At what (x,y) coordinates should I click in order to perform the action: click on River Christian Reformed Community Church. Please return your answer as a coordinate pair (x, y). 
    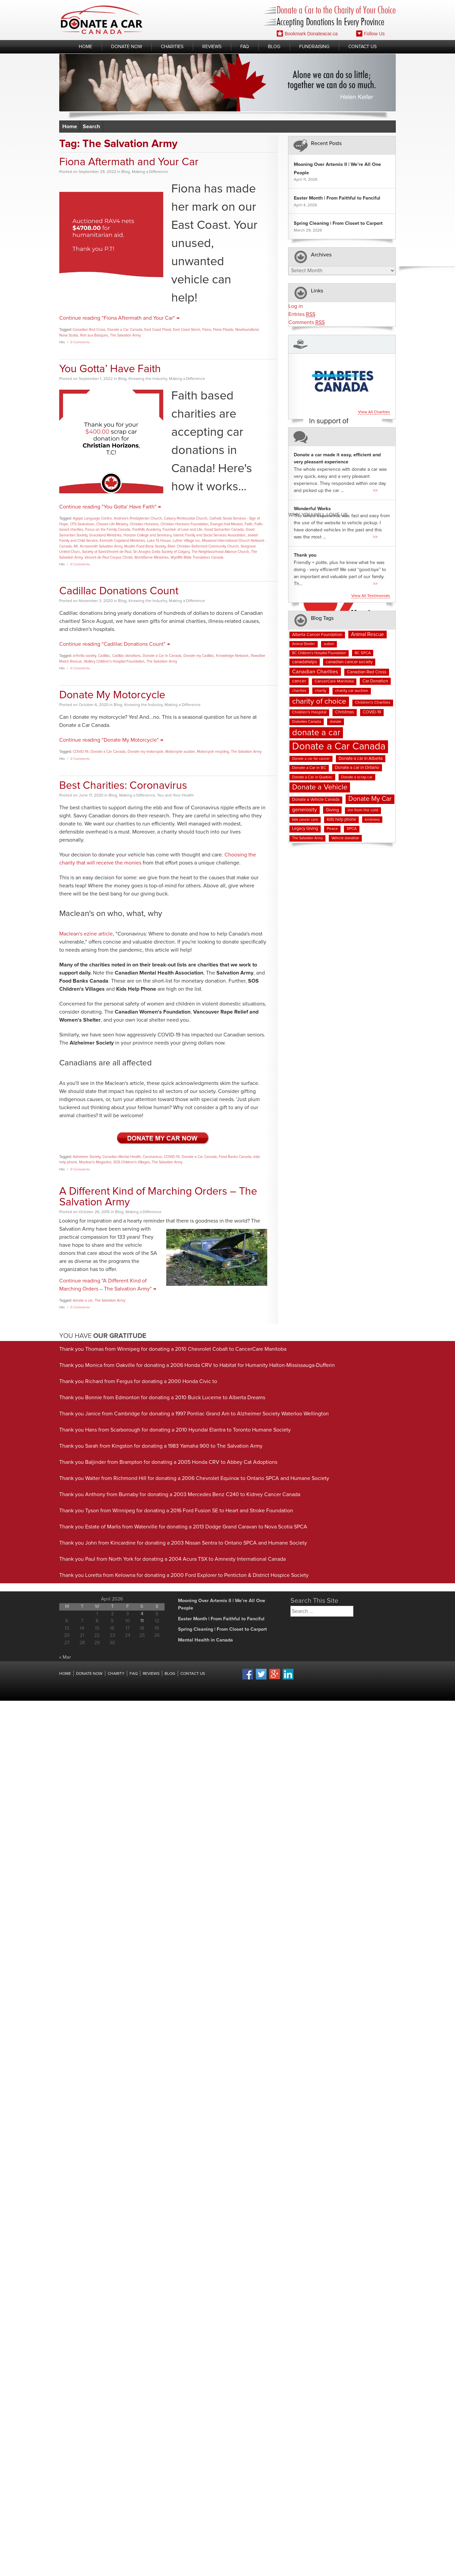
    Looking at the image, I should click on (203, 546).